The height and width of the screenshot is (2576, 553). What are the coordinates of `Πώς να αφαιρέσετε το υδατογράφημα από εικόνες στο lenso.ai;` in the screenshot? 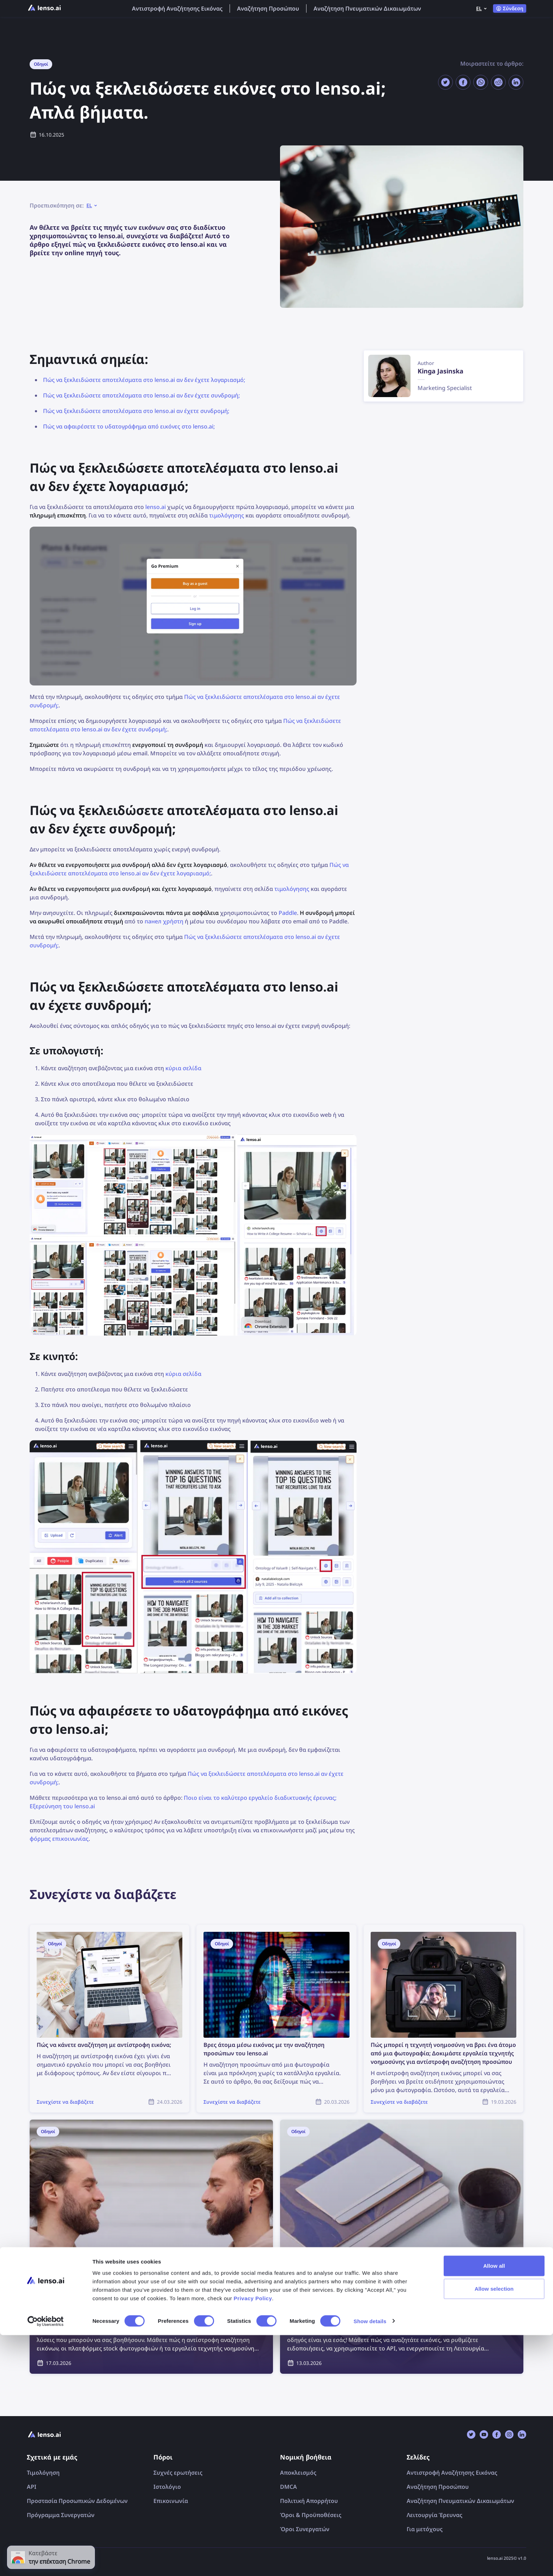 It's located at (129, 426).